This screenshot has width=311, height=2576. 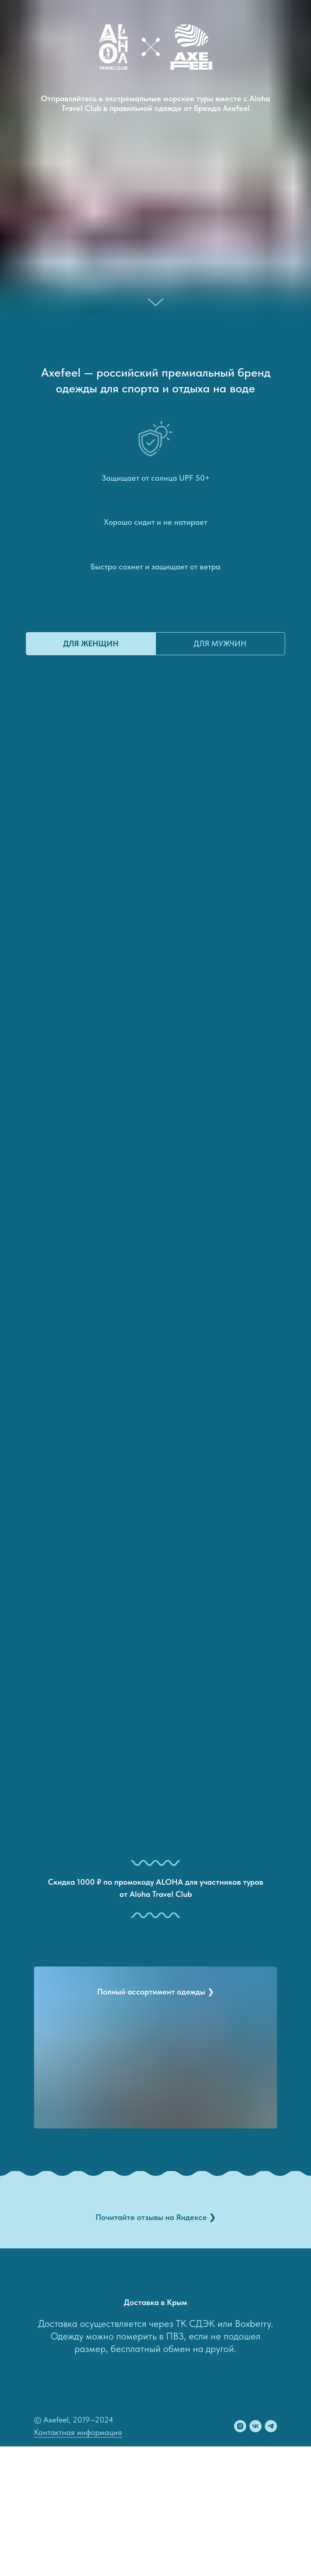 What do you see at coordinates (220, 643) in the screenshot?
I see `для мужчин [tab]` at bounding box center [220, 643].